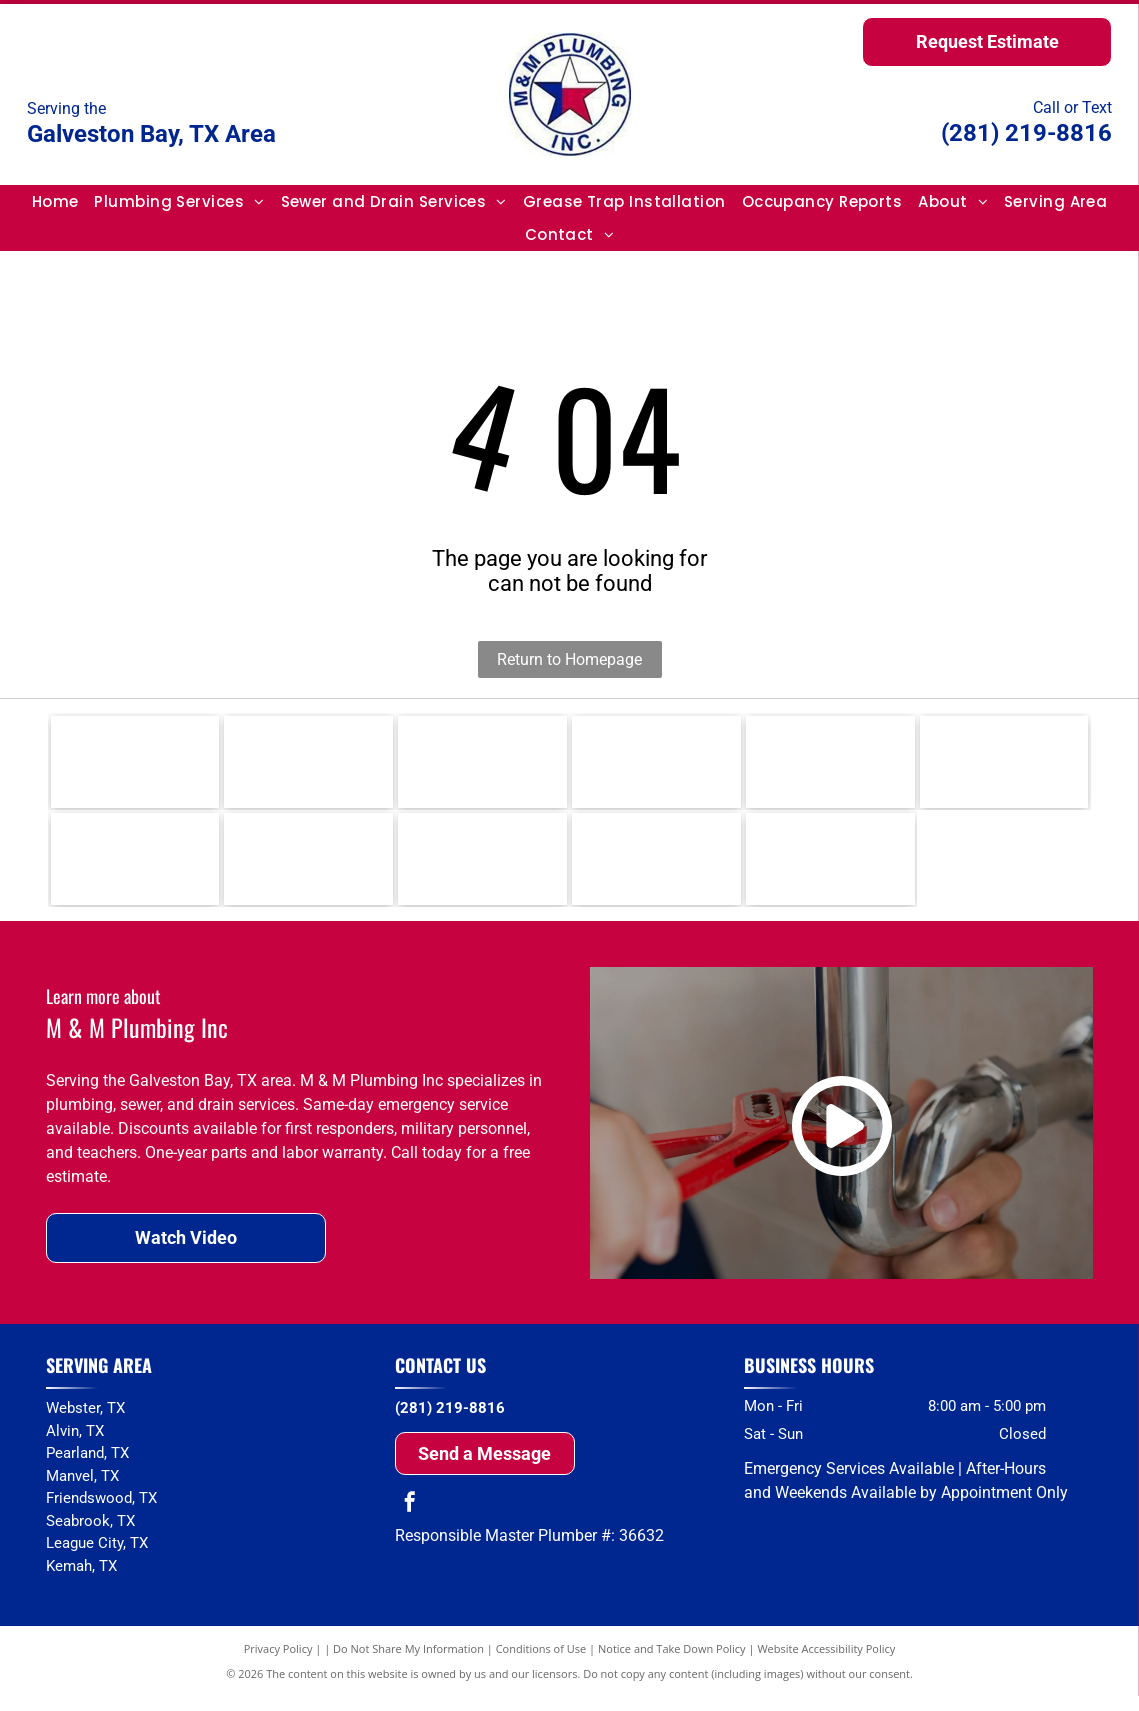 Image resolution: width=1139 pixels, height=1711 pixels. Describe the element at coordinates (482, 871) in the screenshot. I see `[American Standard]` at that location.